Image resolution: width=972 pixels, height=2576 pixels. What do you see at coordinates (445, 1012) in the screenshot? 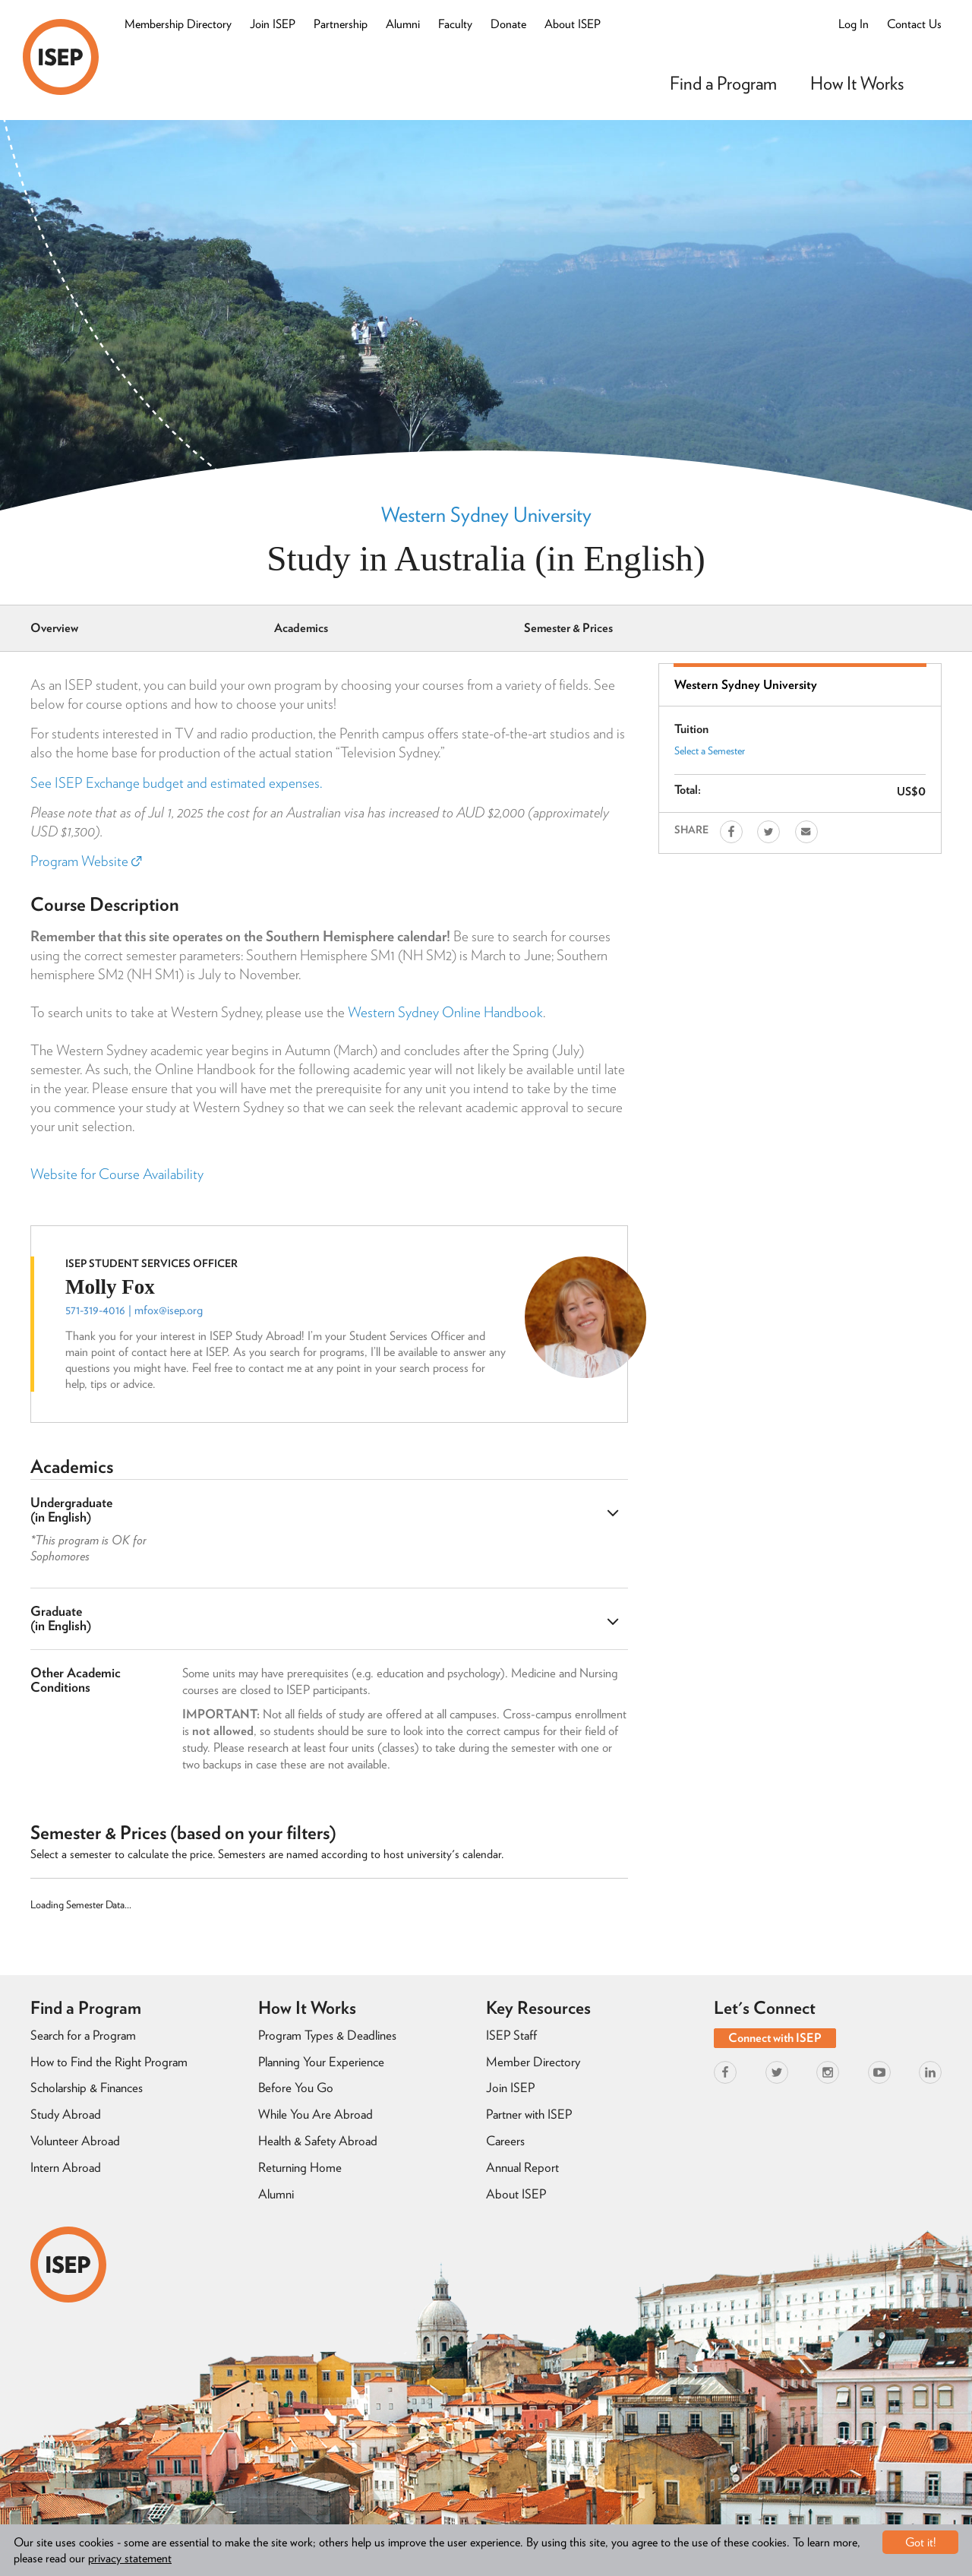
I see `Western Sydney Online Handbook` at bounding box center [445, 1012].